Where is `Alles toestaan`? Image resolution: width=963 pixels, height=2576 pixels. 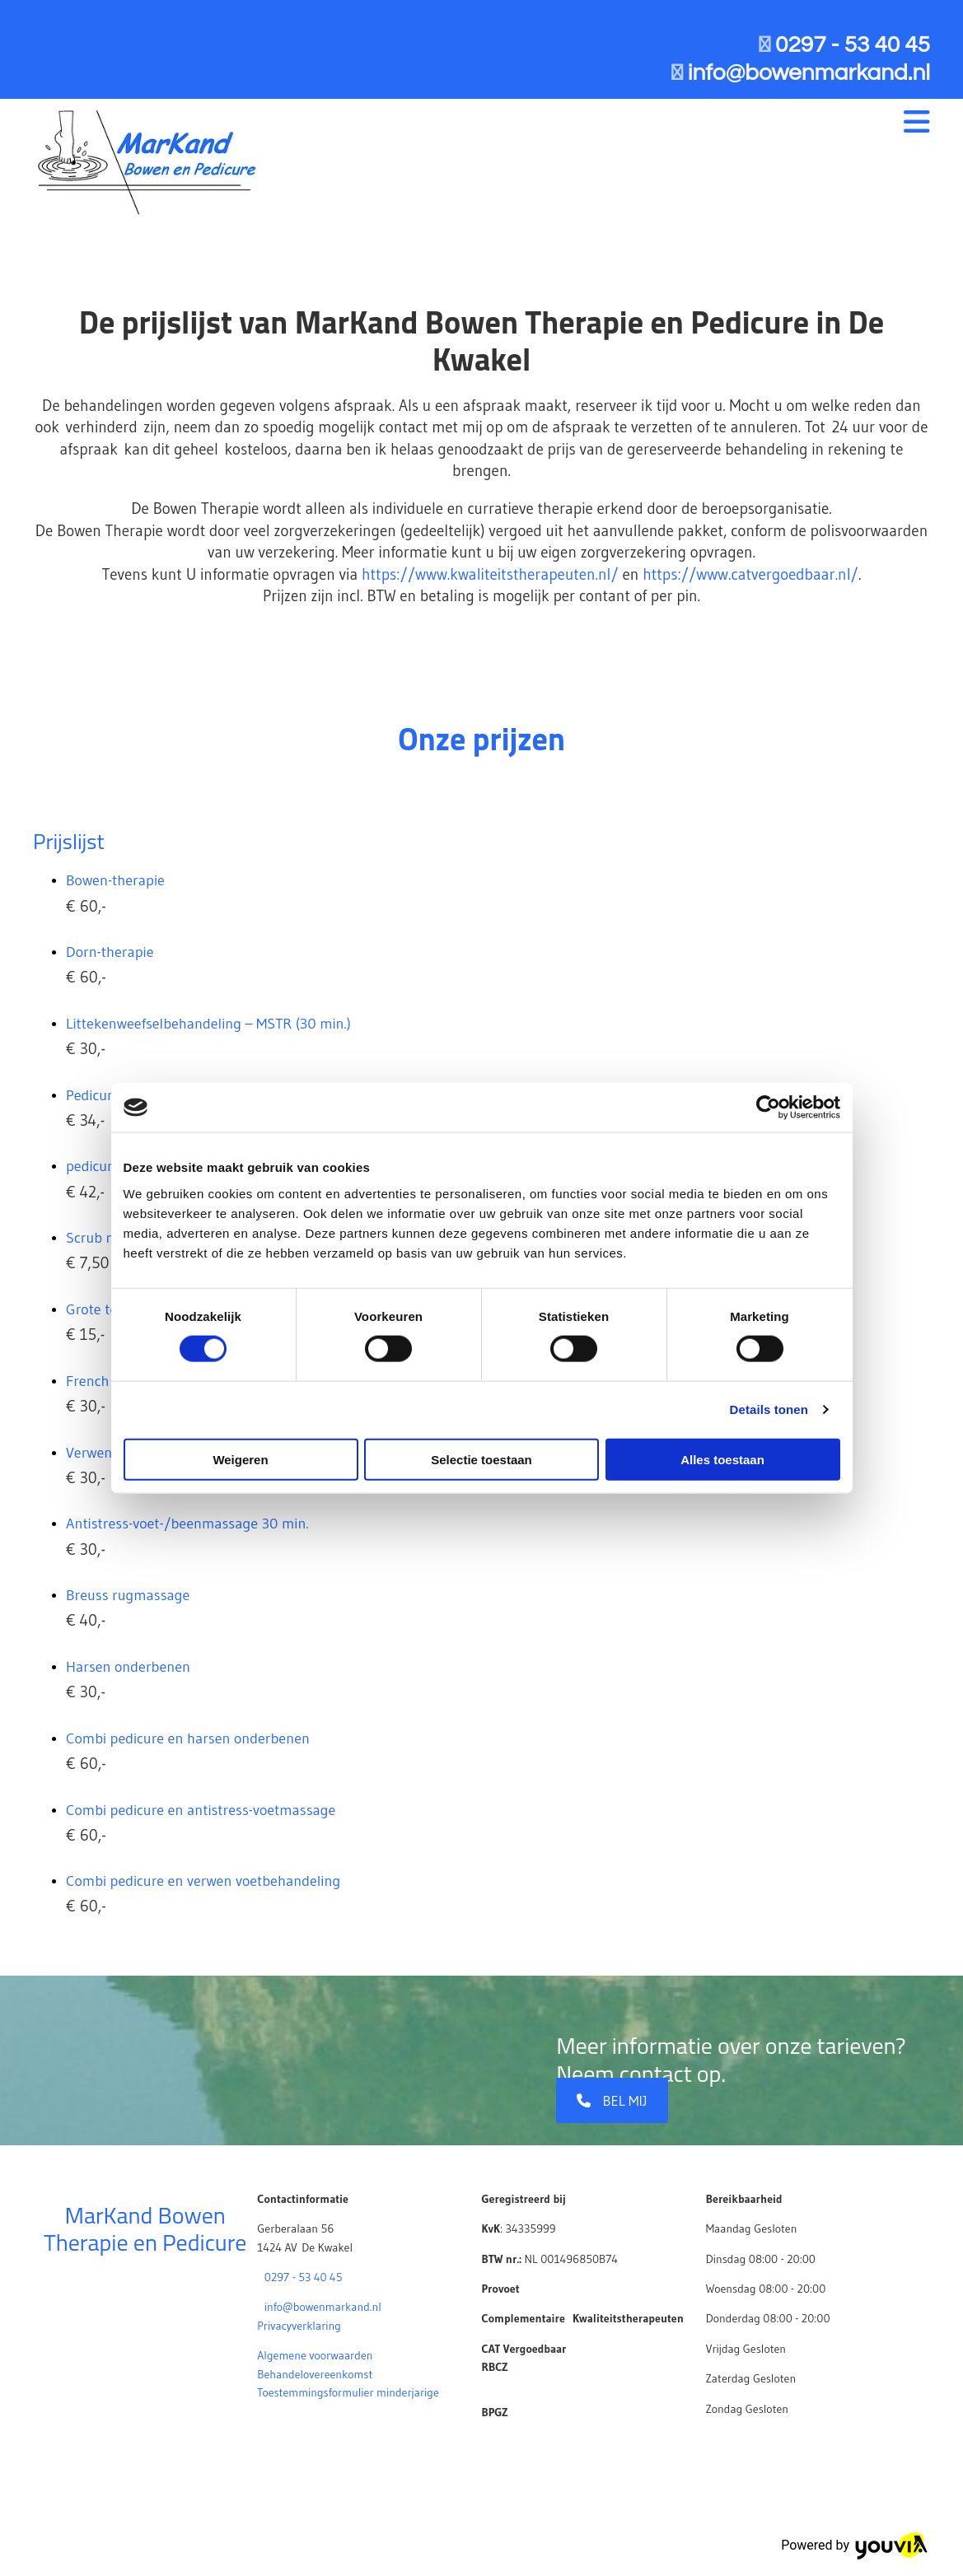 Alles toestaan is located at coordinates (722, 1459).